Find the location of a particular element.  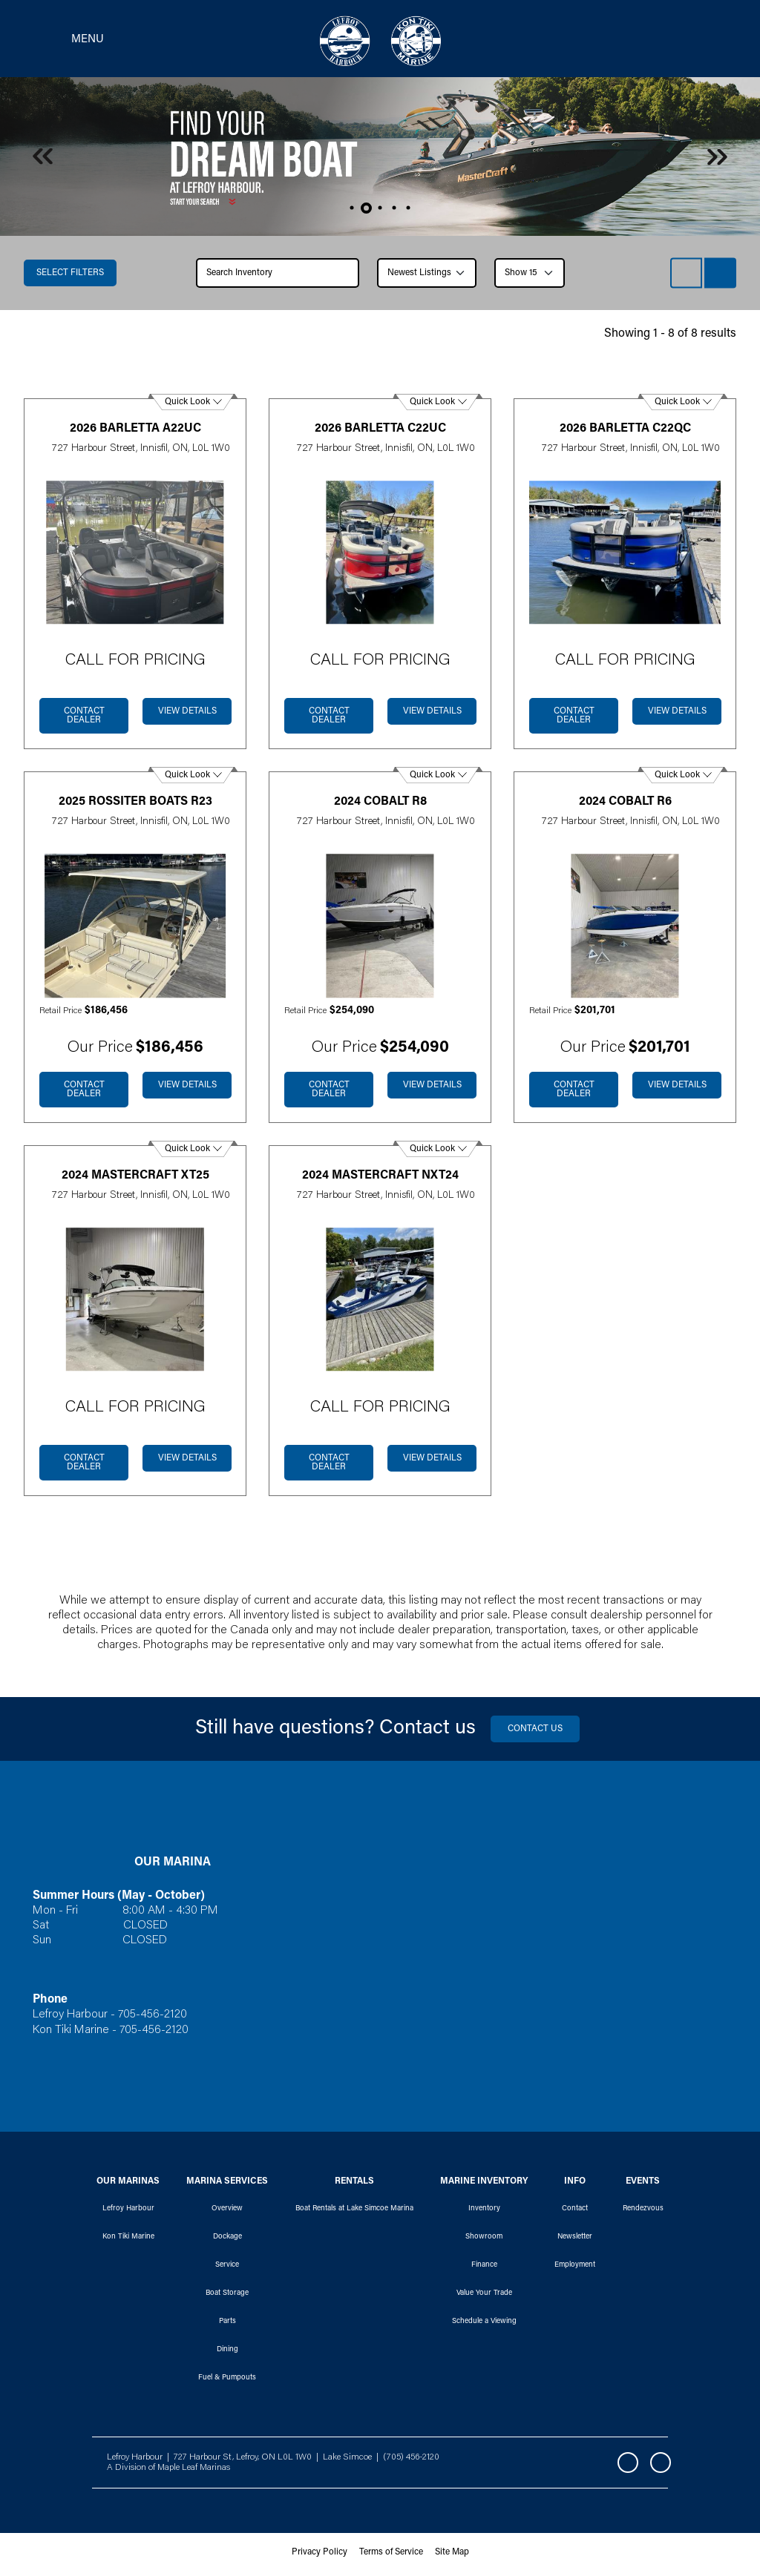

Terms of Service is located at coordinates (391, 2556).